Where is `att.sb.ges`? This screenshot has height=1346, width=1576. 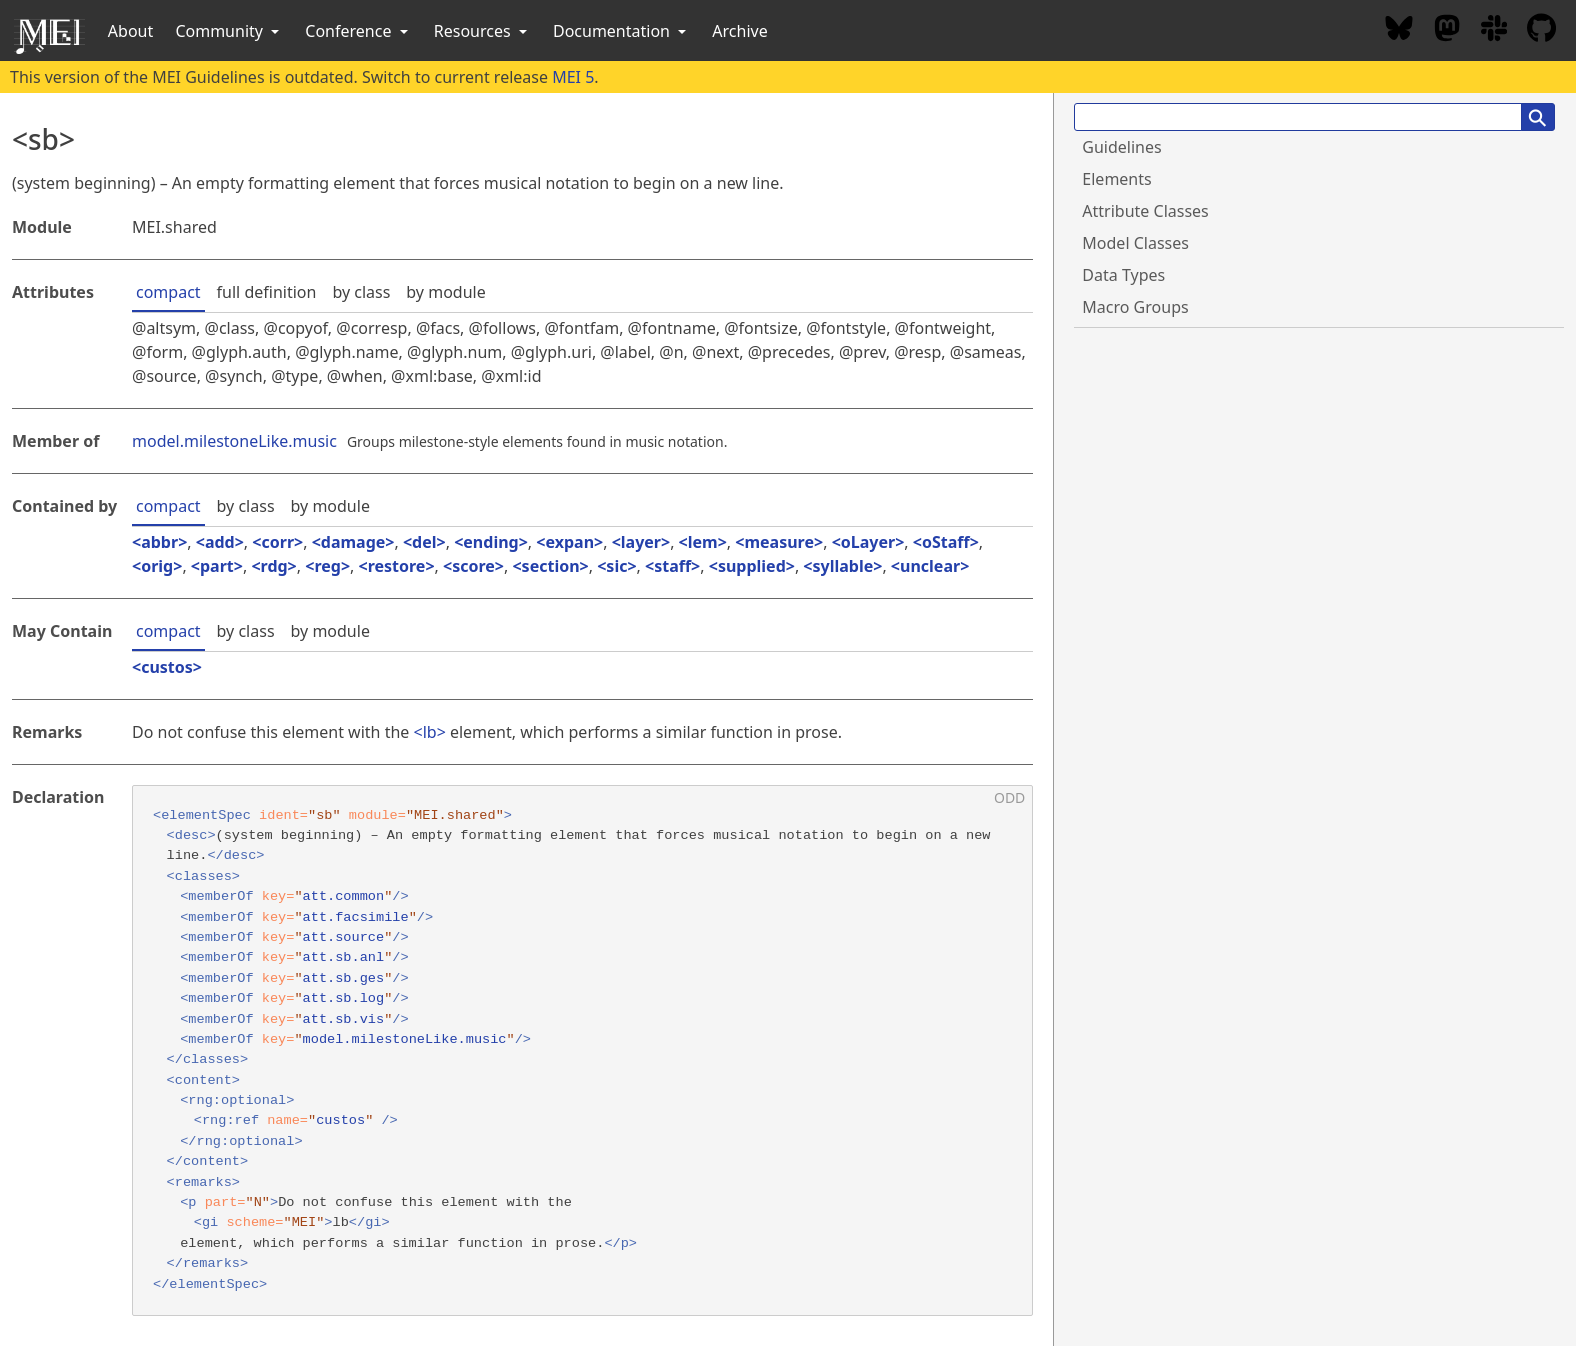 att.sb.ges is located at coordinates (344, 978).